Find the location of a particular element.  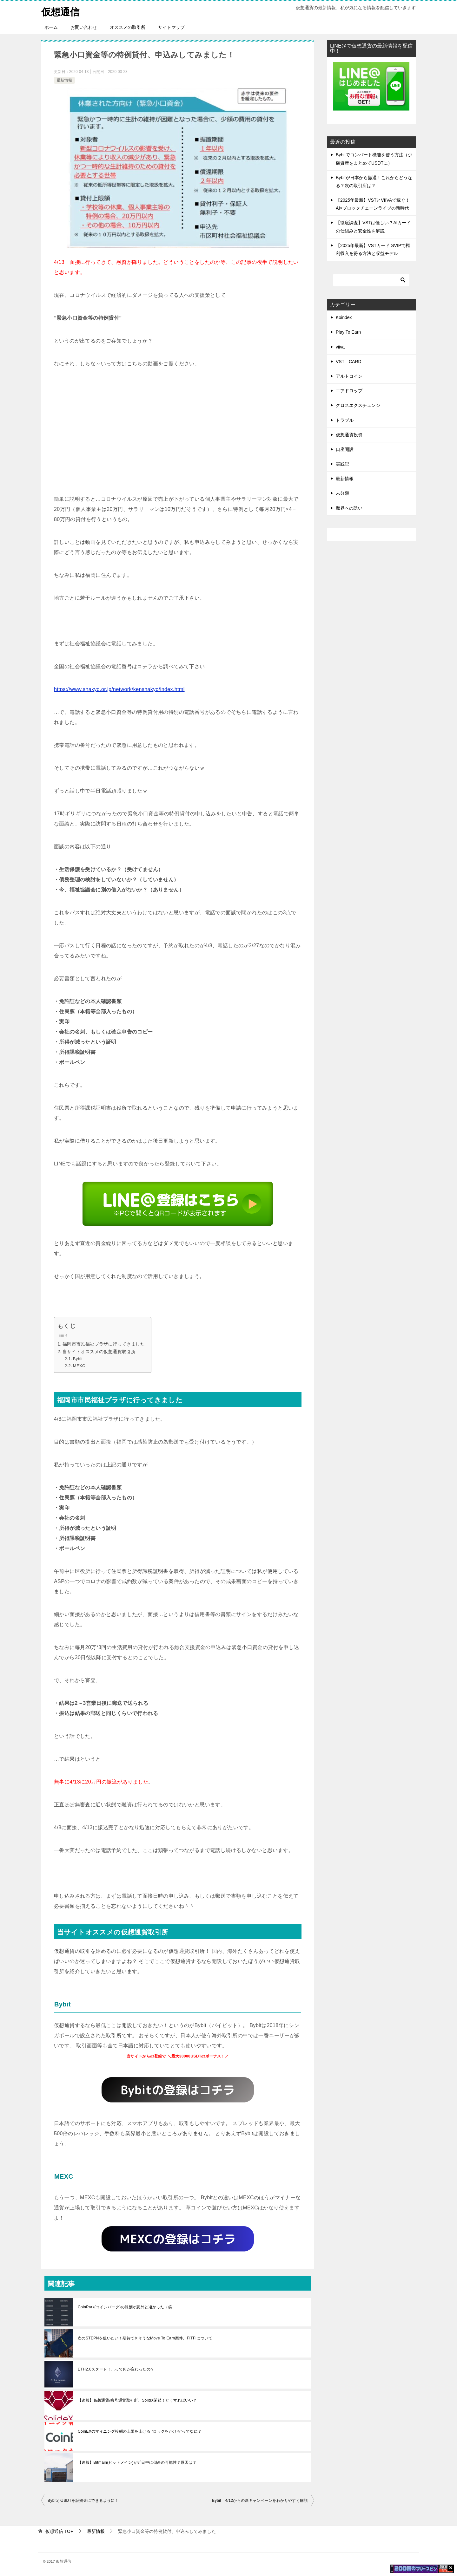

魔界への誘い is located at coordinates (349, 507).